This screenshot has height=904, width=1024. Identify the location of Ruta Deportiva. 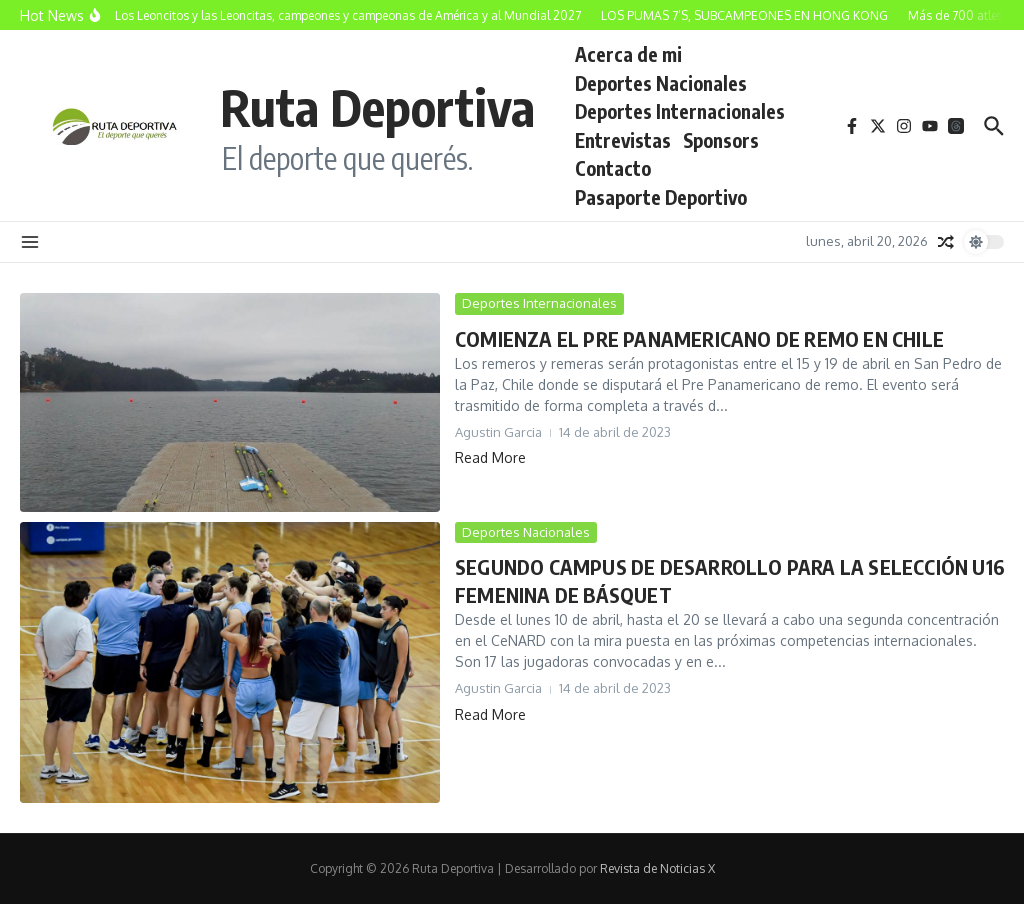
(377, 106).